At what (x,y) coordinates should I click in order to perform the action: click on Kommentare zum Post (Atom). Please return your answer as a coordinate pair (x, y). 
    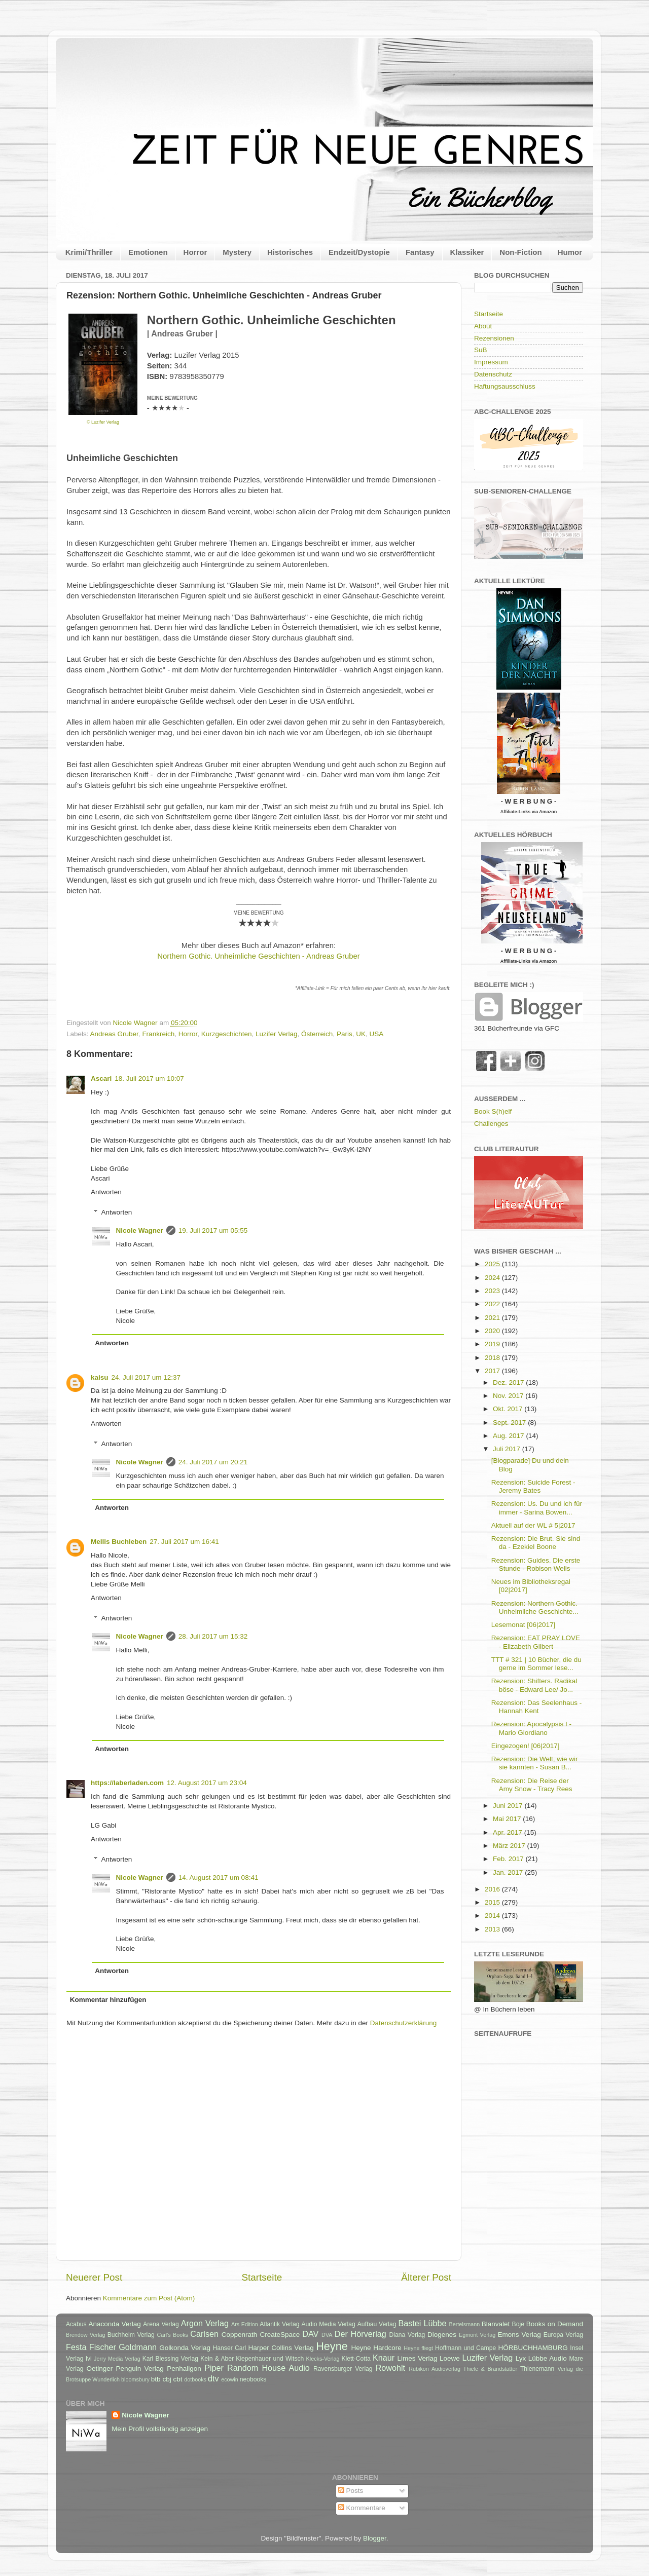
    Looking at the image, I should click on (149, 2298).